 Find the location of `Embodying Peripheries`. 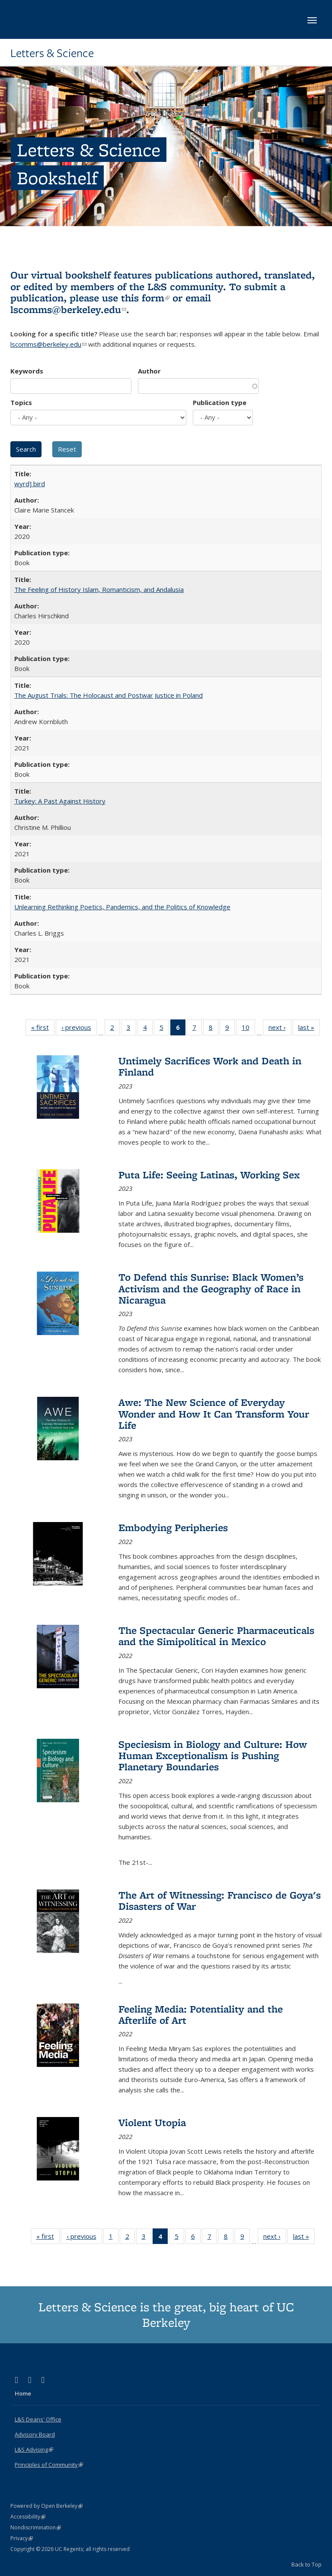

Embodying Peripheries is located at coordinates (173, 1527).